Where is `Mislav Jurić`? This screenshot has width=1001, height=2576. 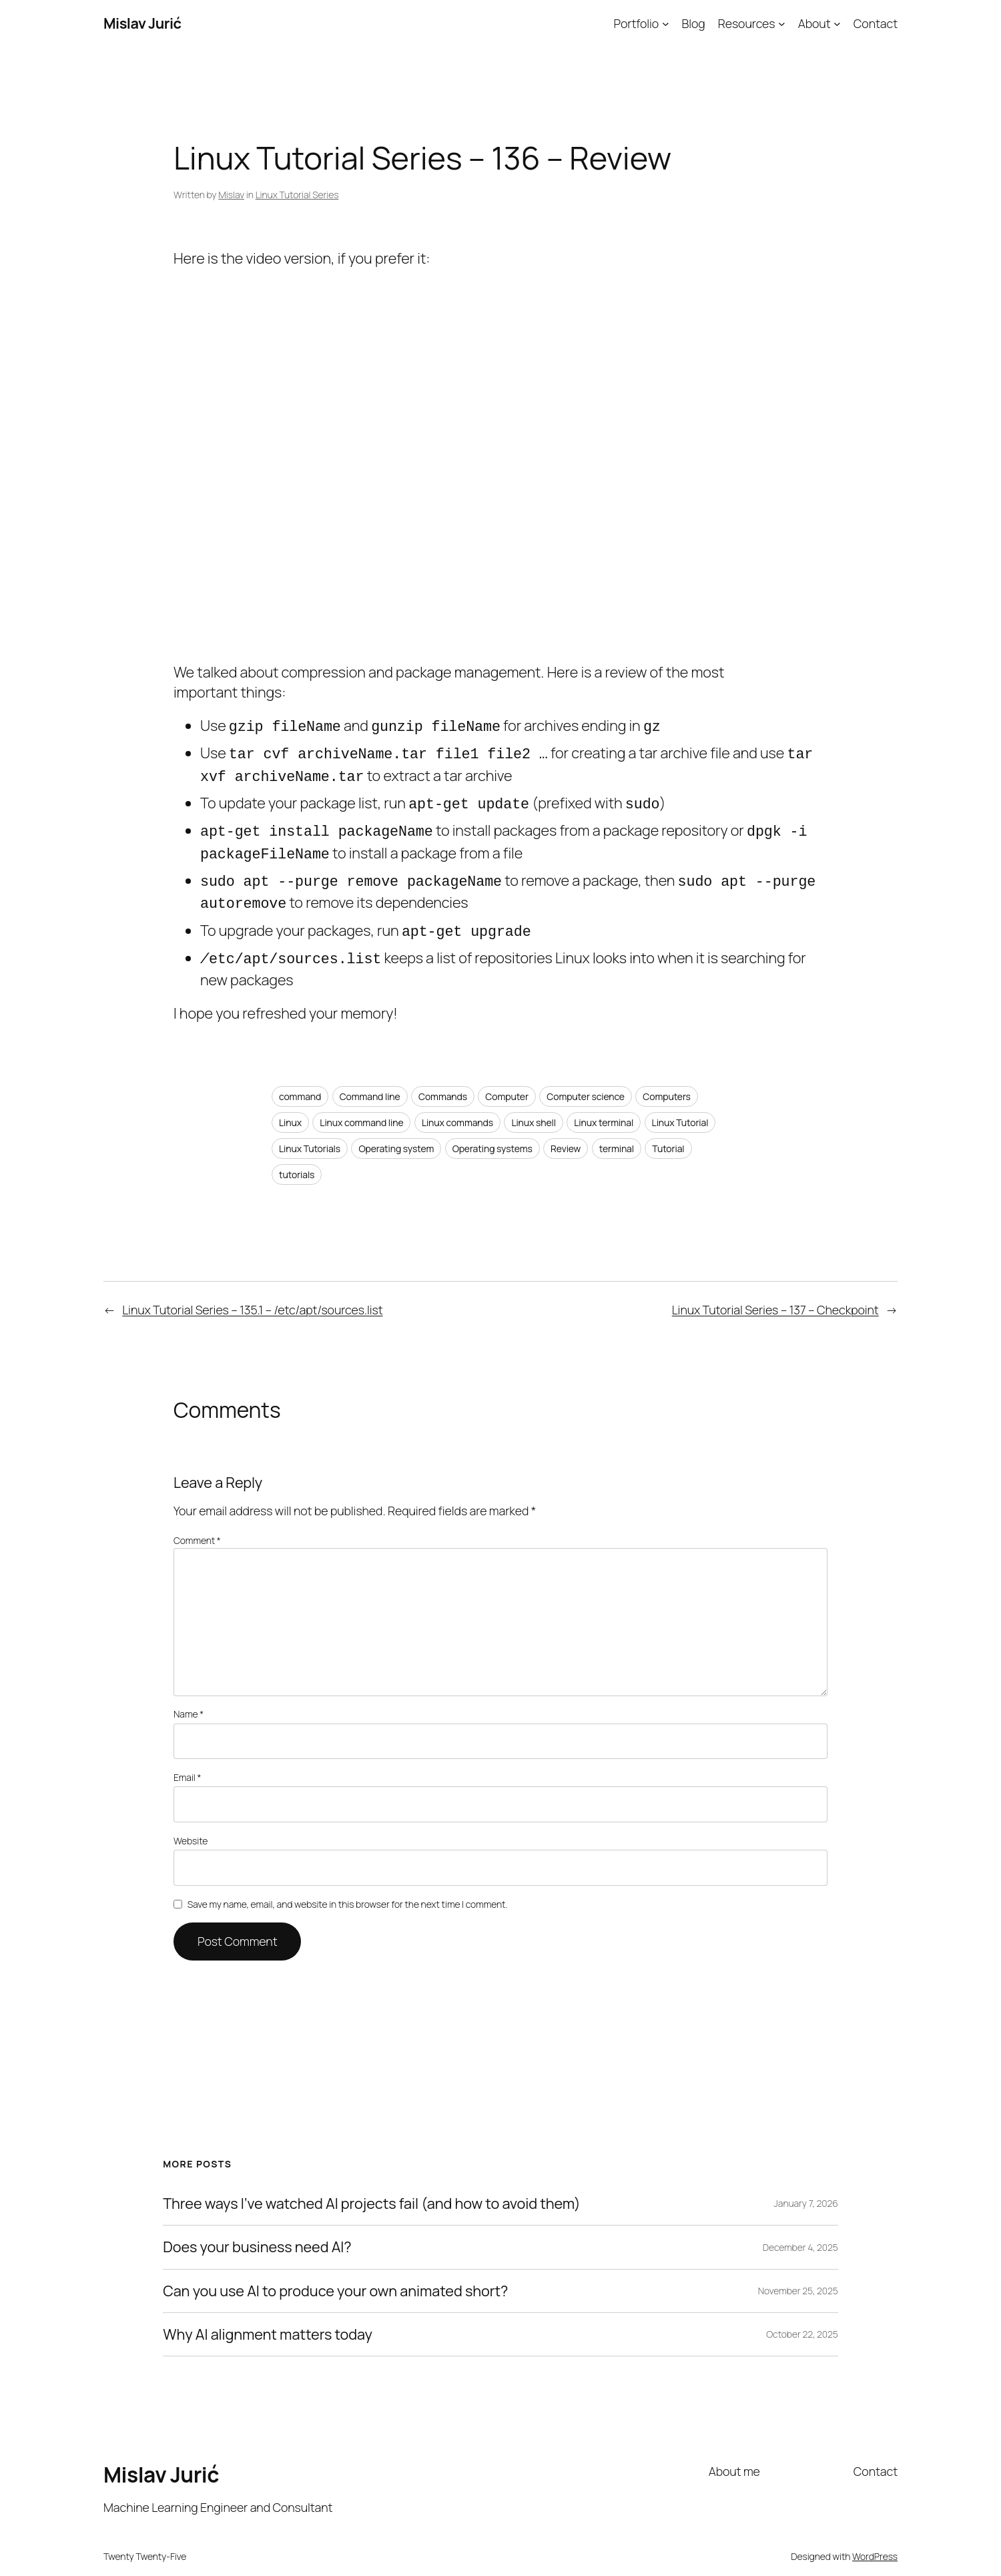
Mislav Jurić is located at coordinates (142, 23).